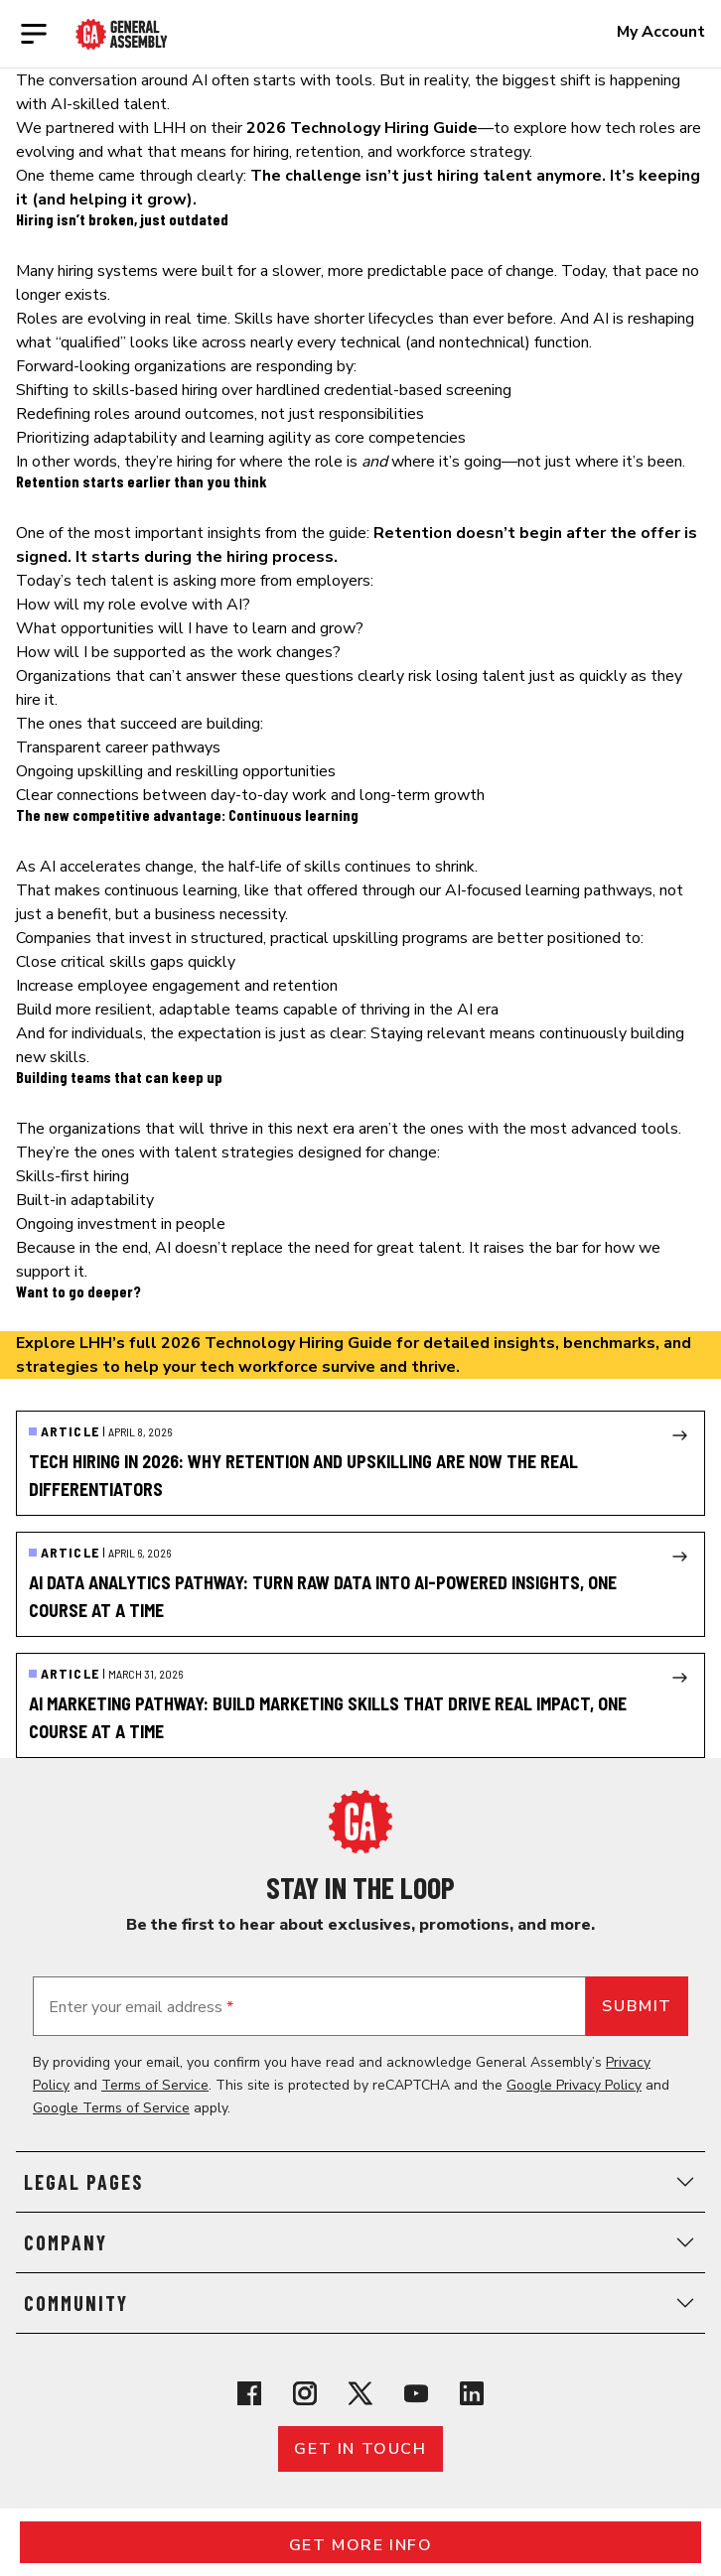 Image resolution: width=721 pixels, height=2576 pixels. I want to click on Legal Pages, so click(360, 2182).